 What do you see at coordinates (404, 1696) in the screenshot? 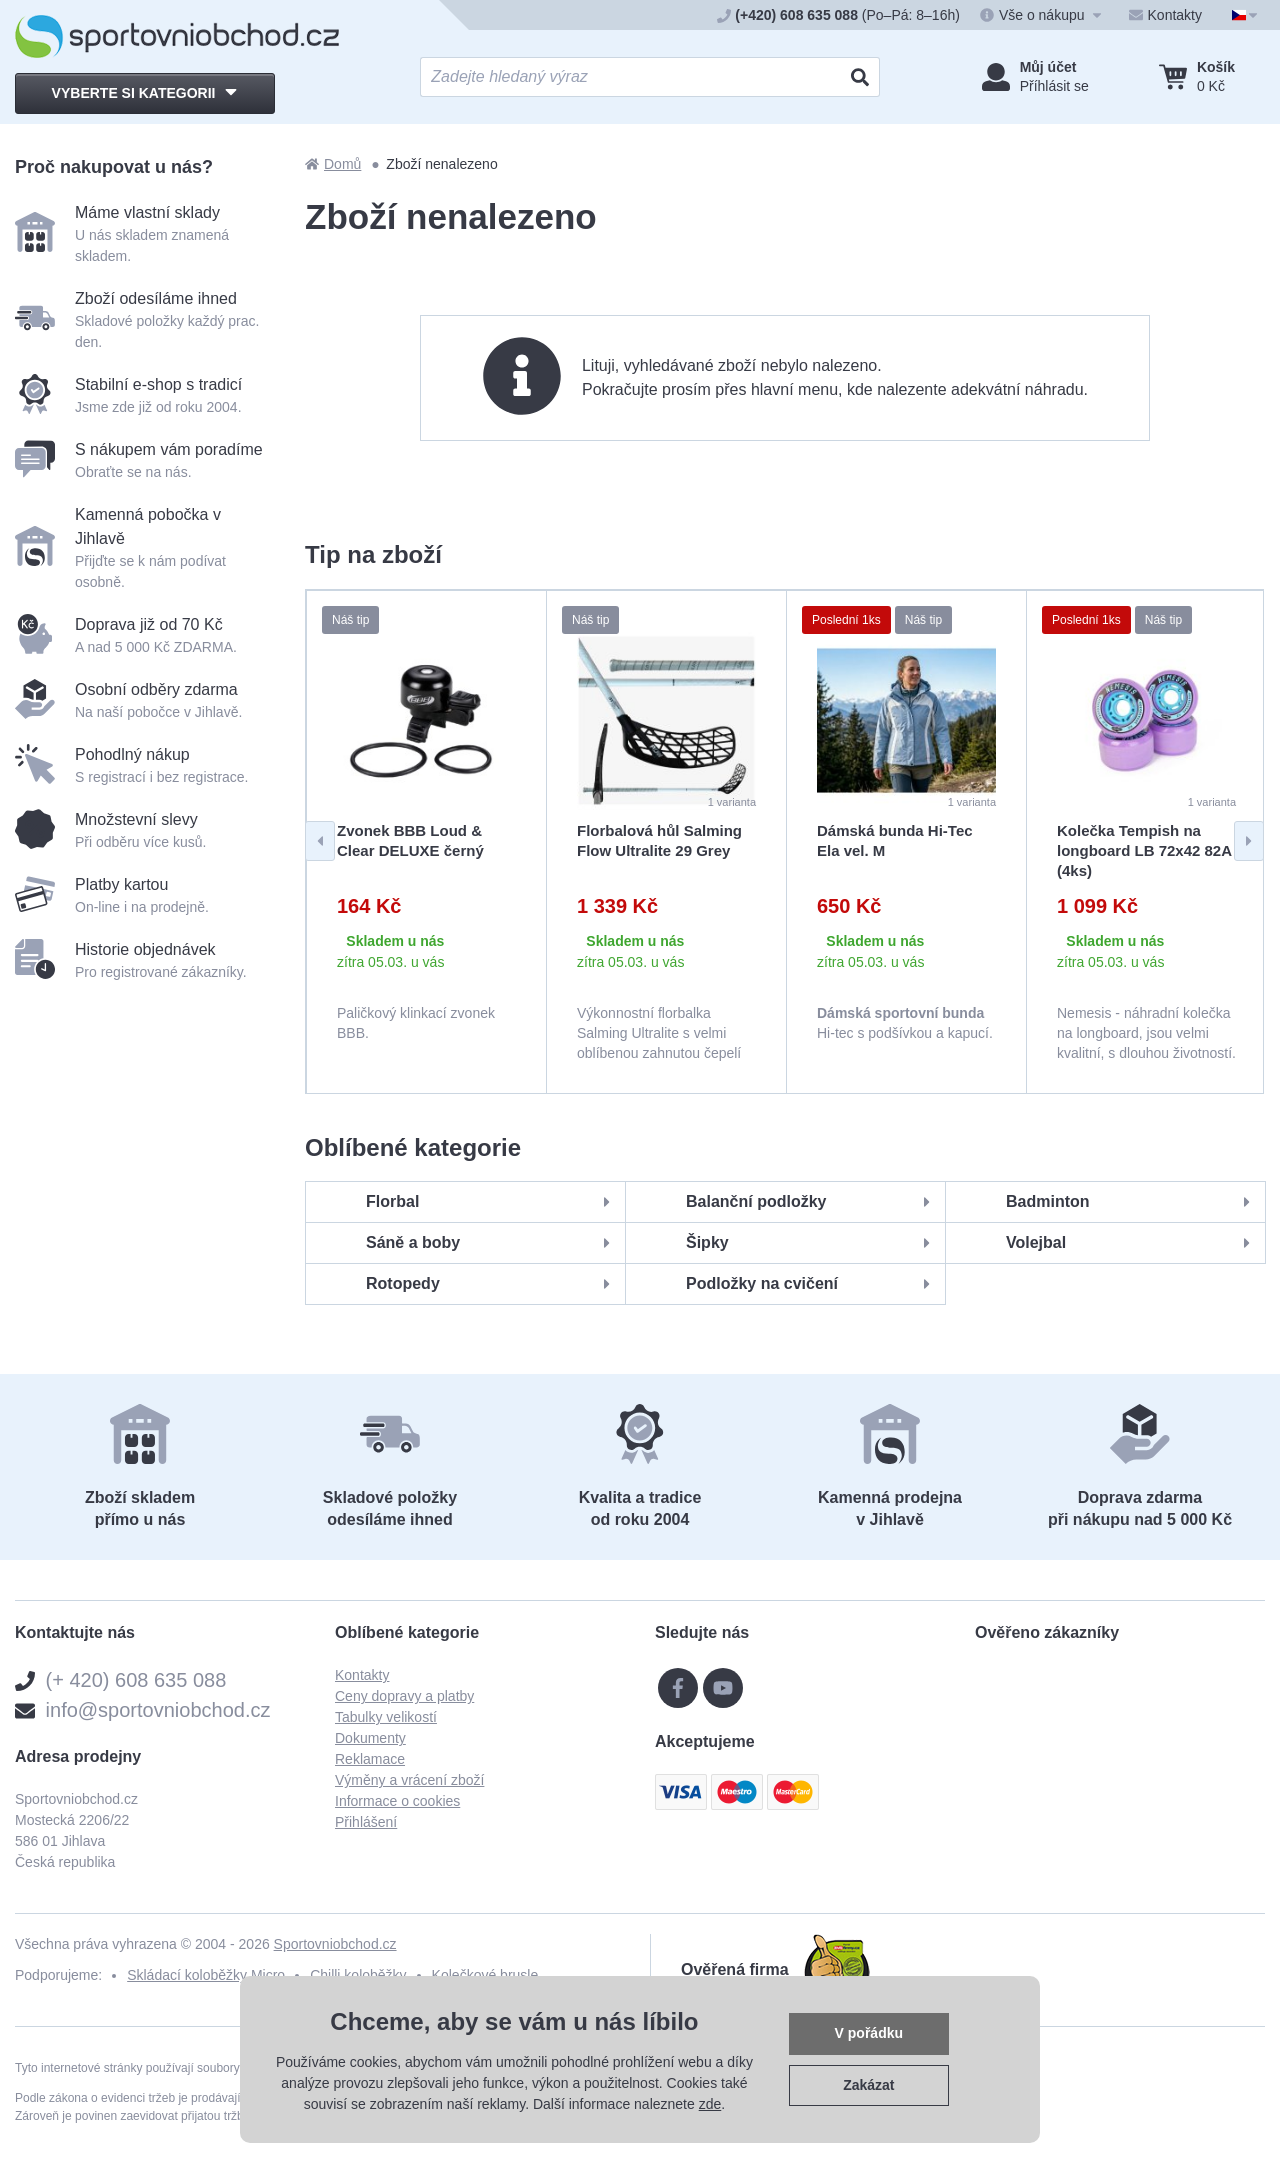
I see `Ceny dopravy a platby` at bounding box center [404, 1696].